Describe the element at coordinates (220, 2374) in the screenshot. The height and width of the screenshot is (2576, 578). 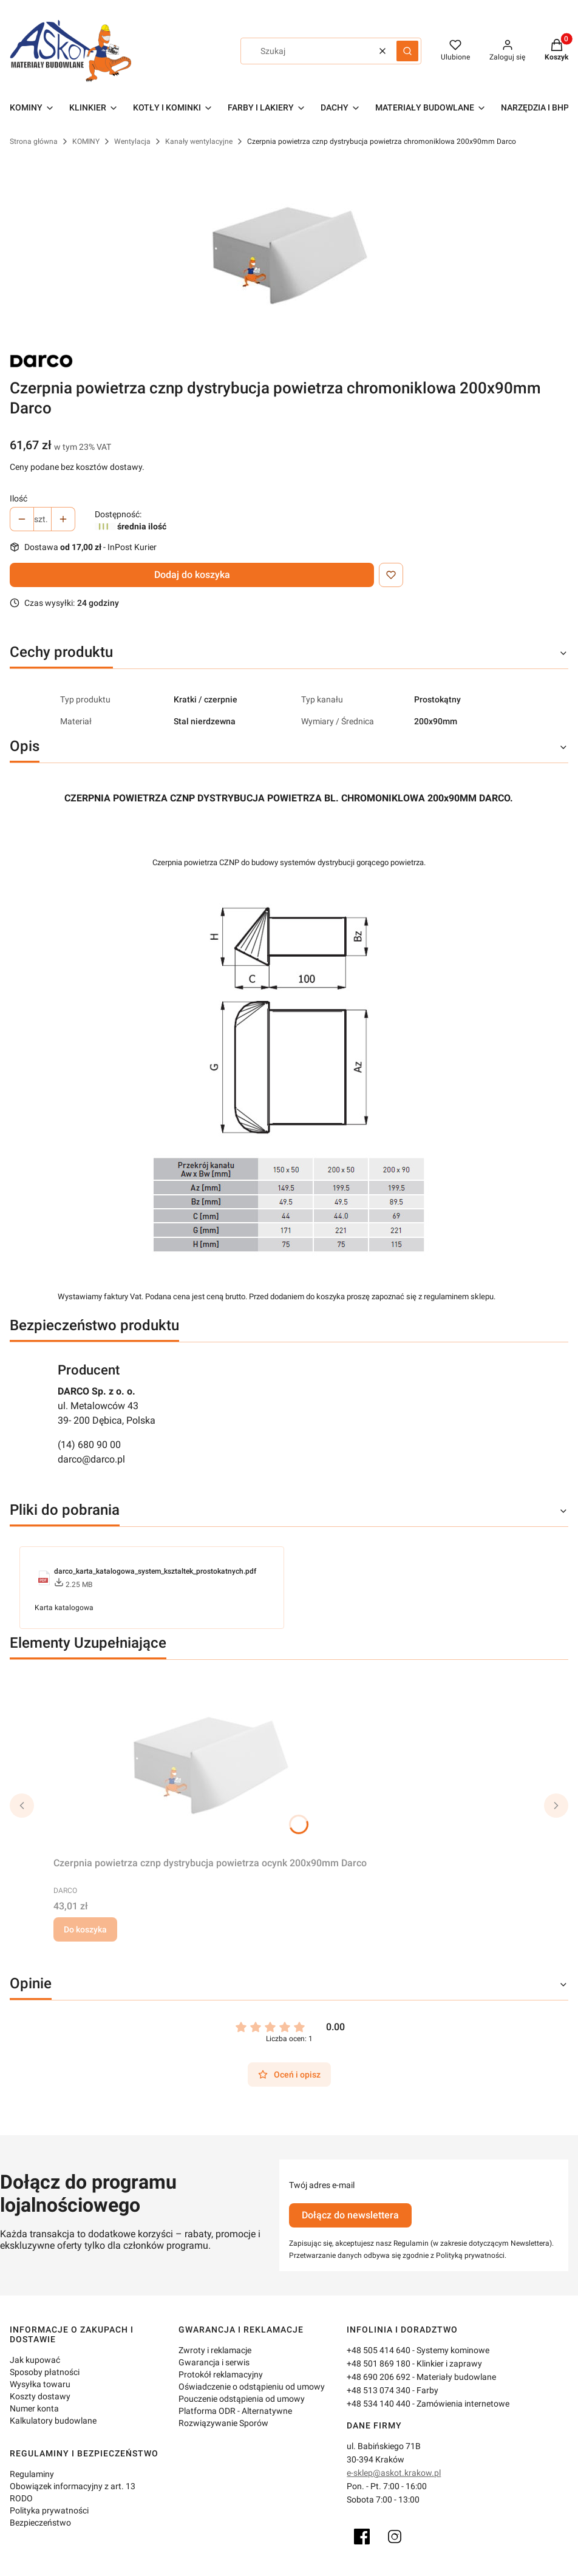
I see `Protokół reklamacyjny` at that location.